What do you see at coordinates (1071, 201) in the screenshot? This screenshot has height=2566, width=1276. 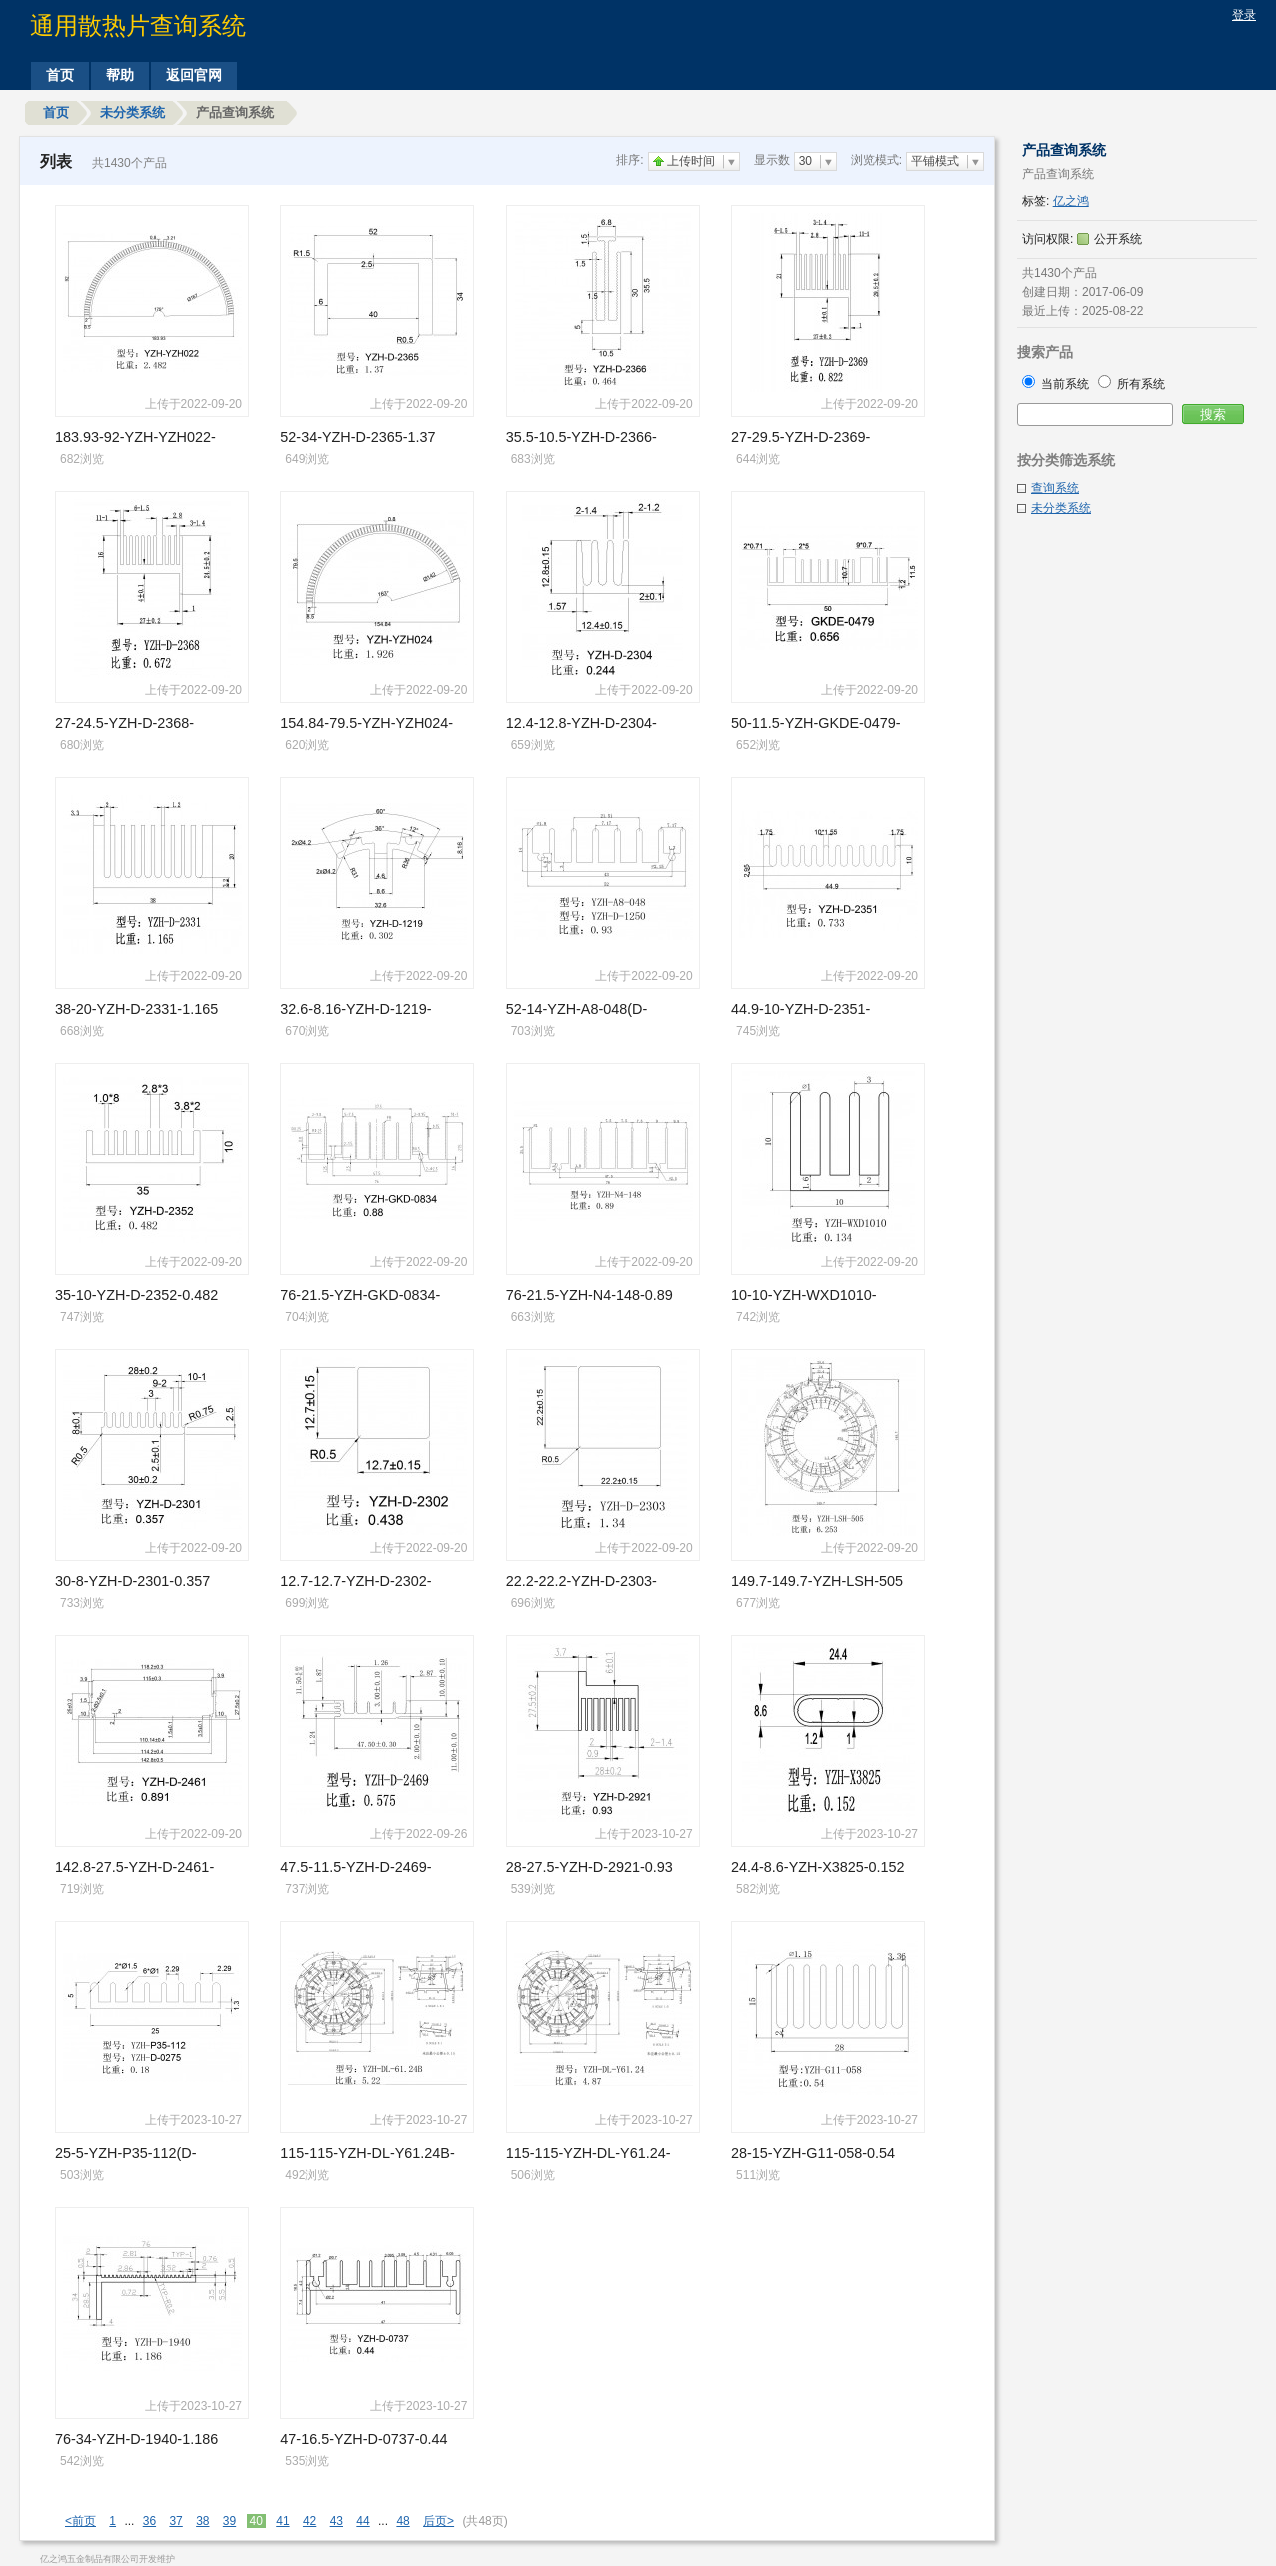 I see `亿之鸿` at bounding box center [1071, 201].